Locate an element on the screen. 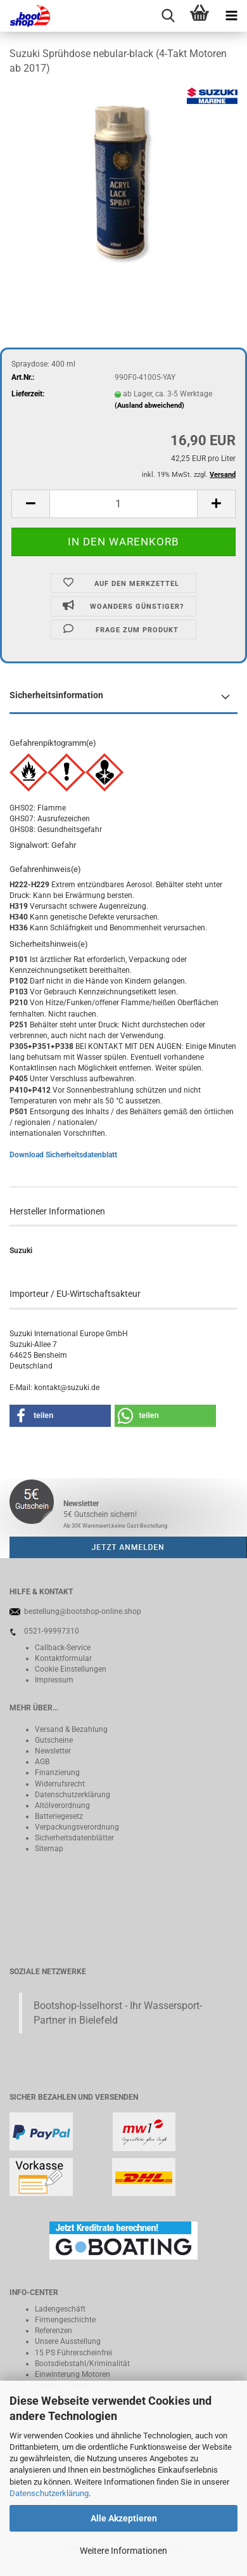 Image resolution: width=247 pixels, height=2576 pixels. [button] is located at coordinates (30, 504).